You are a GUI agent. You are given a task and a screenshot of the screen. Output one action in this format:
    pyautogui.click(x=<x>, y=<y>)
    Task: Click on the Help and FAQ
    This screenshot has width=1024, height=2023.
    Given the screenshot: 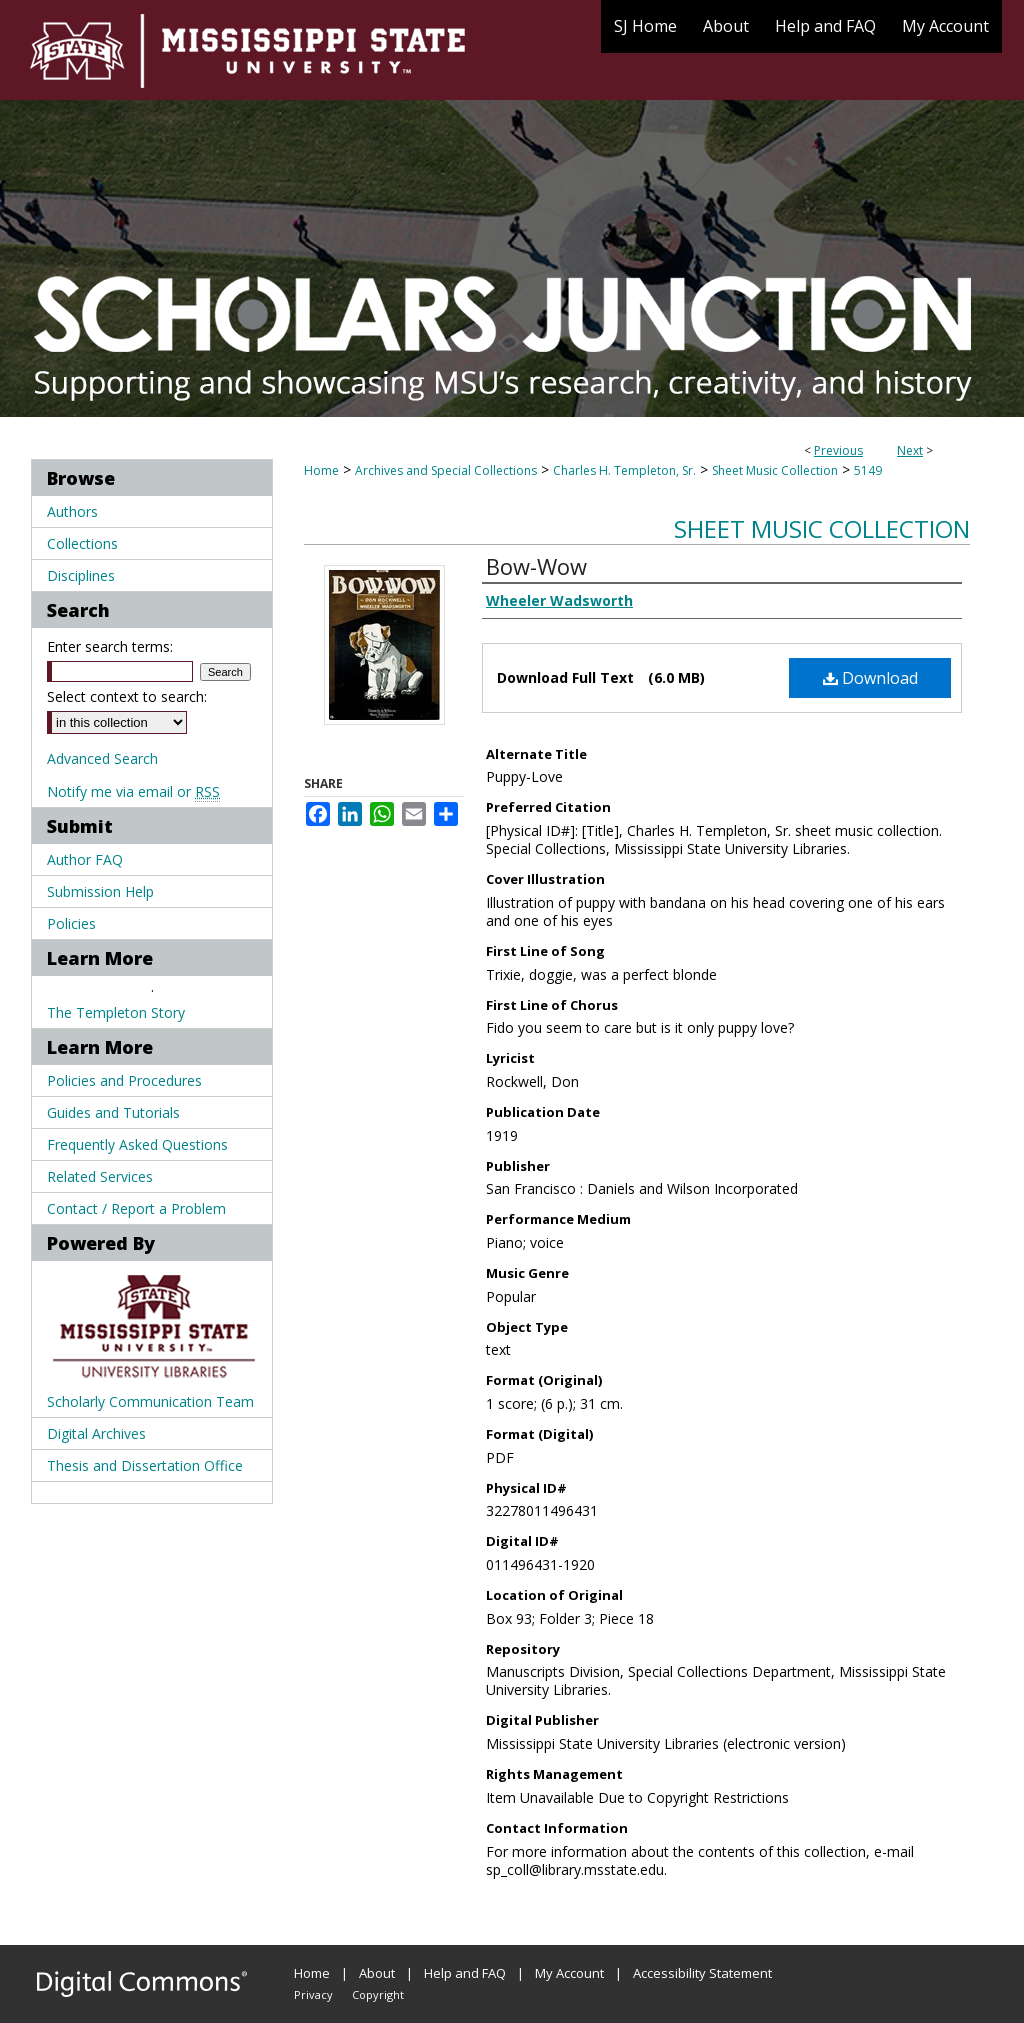 What is the action you would take?
    pyautogui.click(x=465, y=1973)
    